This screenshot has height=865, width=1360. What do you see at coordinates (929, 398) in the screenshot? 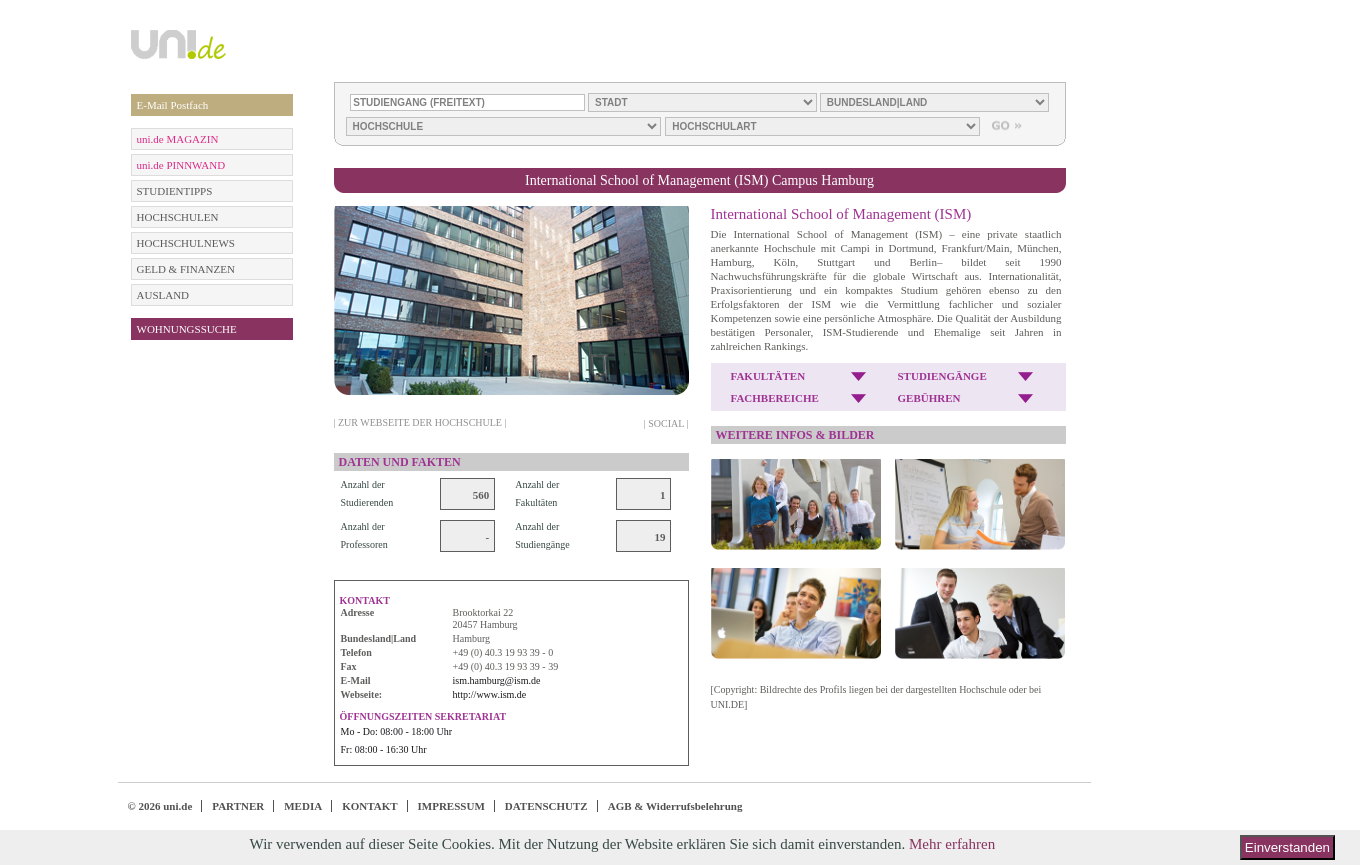
I see `GEBÜHREN` at bounding box center [929, 398].